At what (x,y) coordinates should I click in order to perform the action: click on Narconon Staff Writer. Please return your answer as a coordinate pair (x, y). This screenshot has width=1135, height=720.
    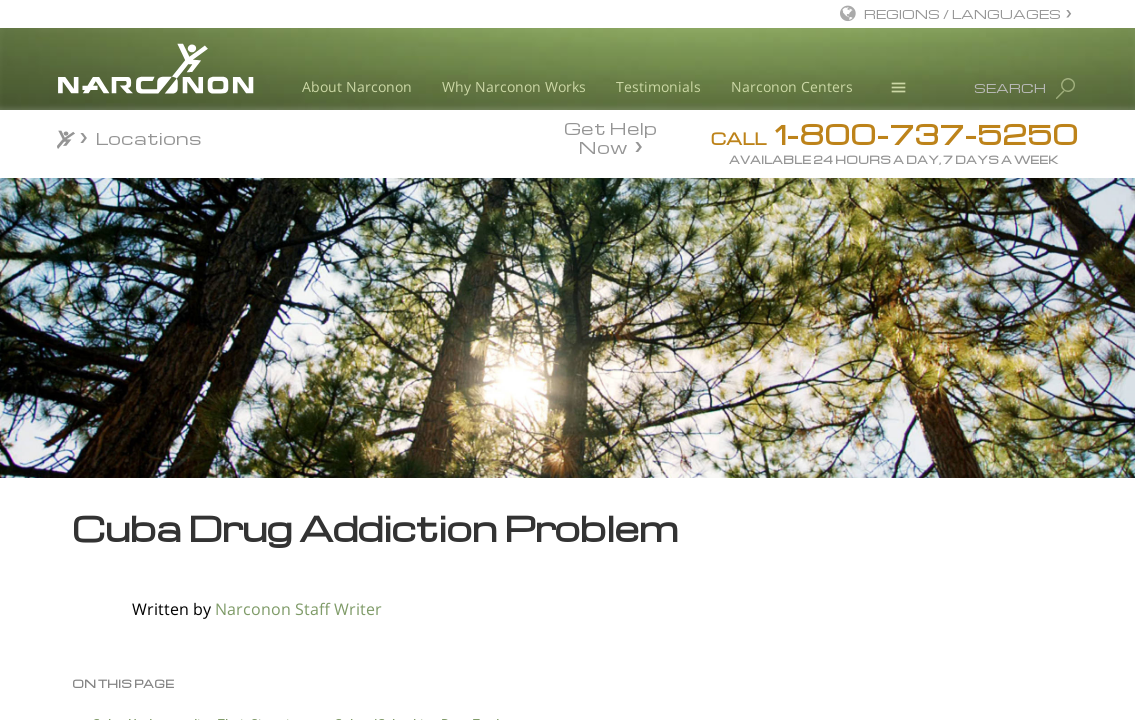
    Looking at the image, I should click on (298, 609).